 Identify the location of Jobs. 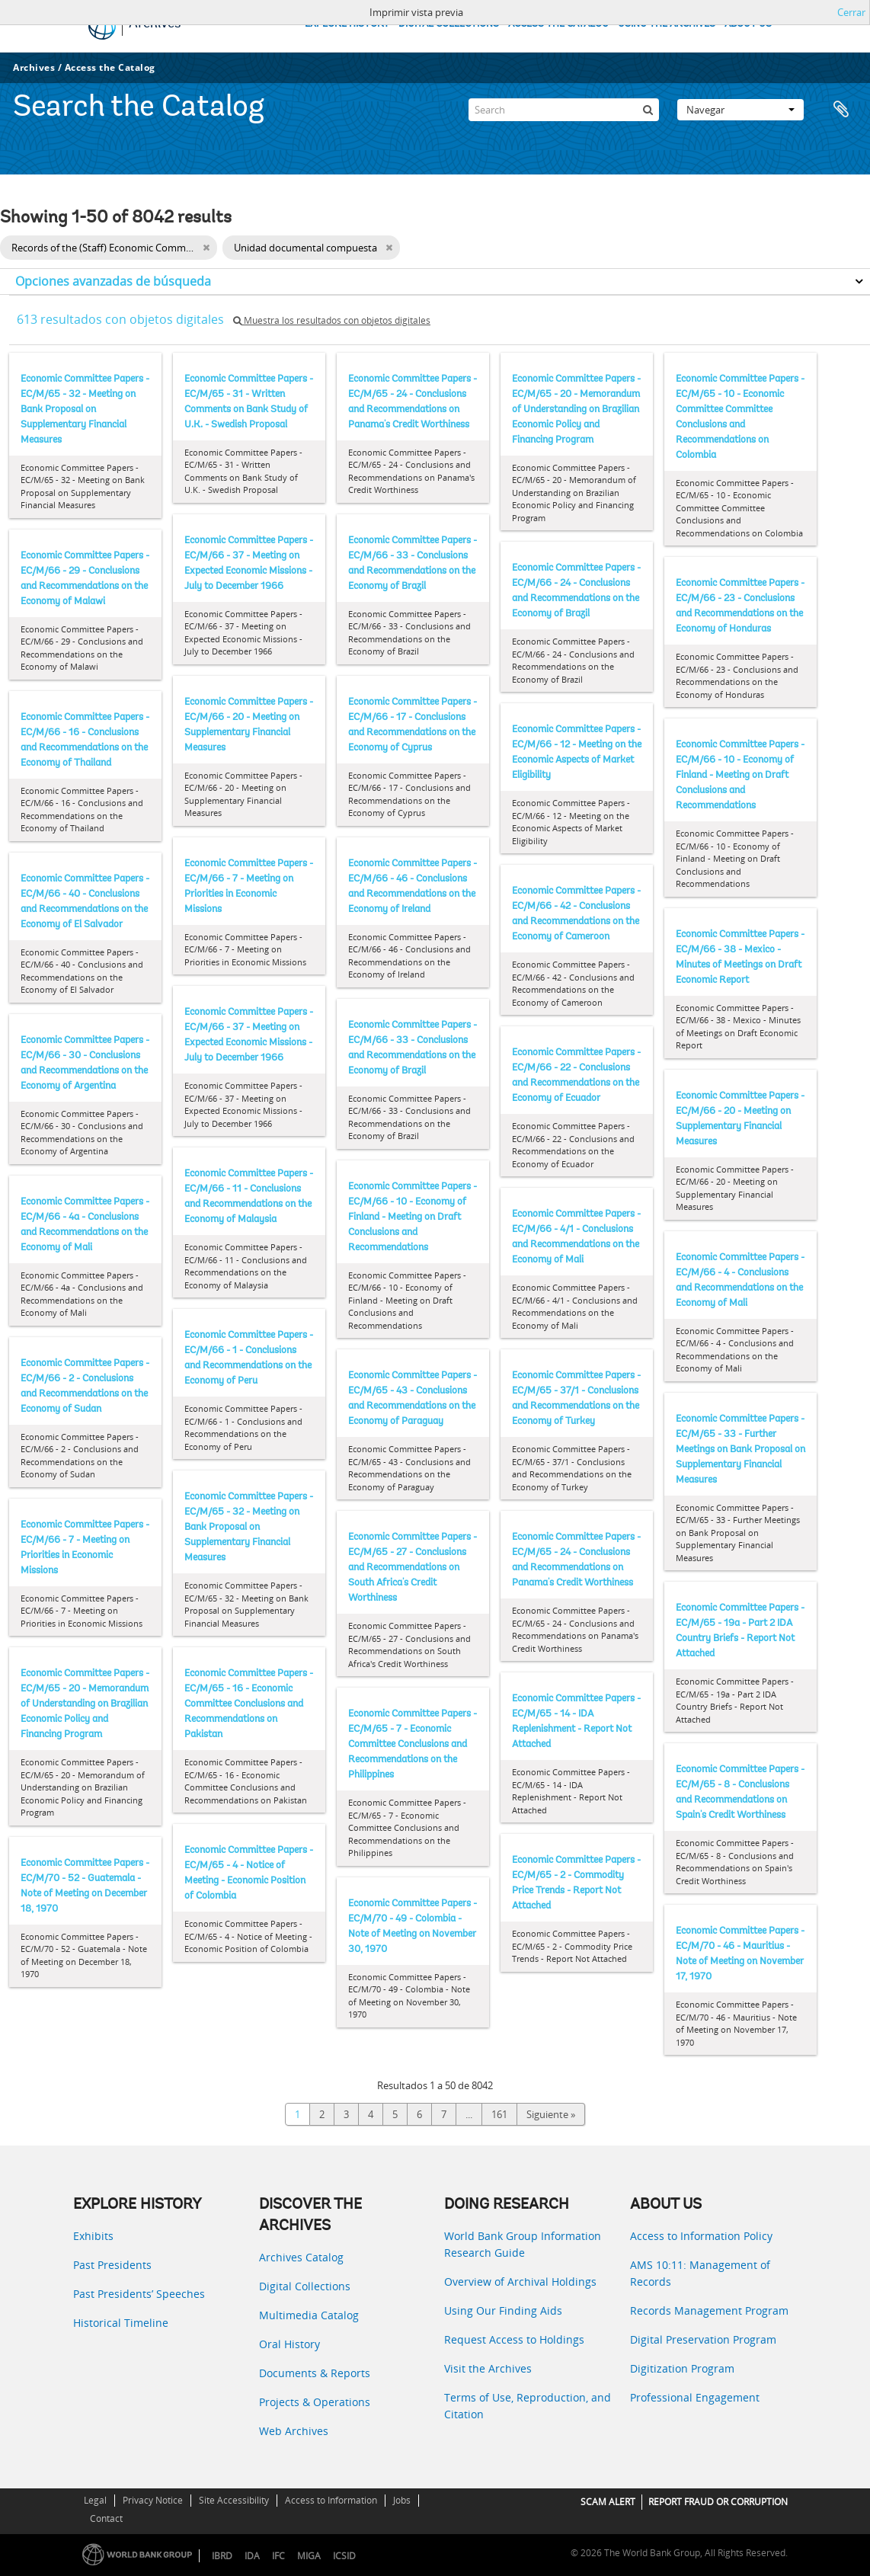
(402, 2500).